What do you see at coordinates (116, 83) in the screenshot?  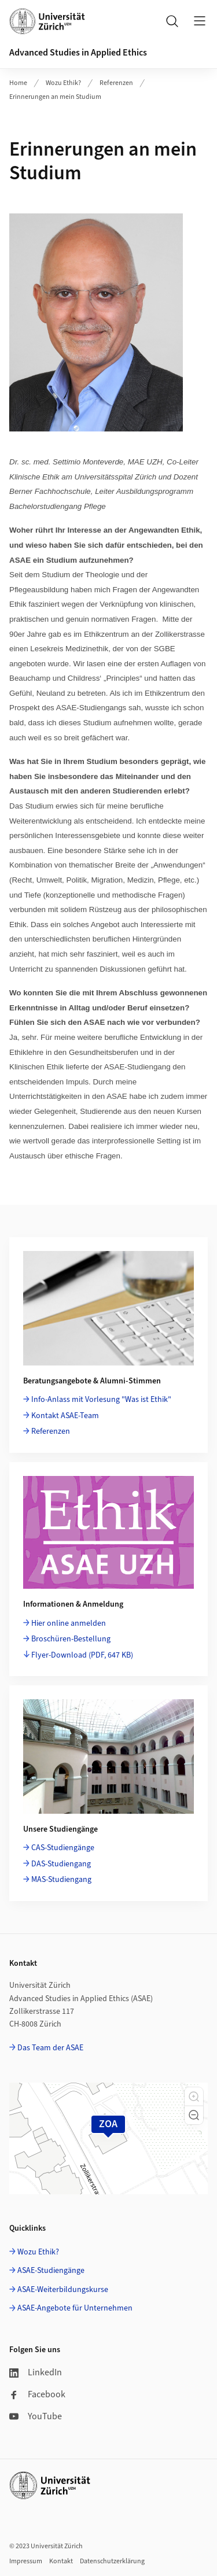 I see `Referenzen` at bounding box center [116, 83].